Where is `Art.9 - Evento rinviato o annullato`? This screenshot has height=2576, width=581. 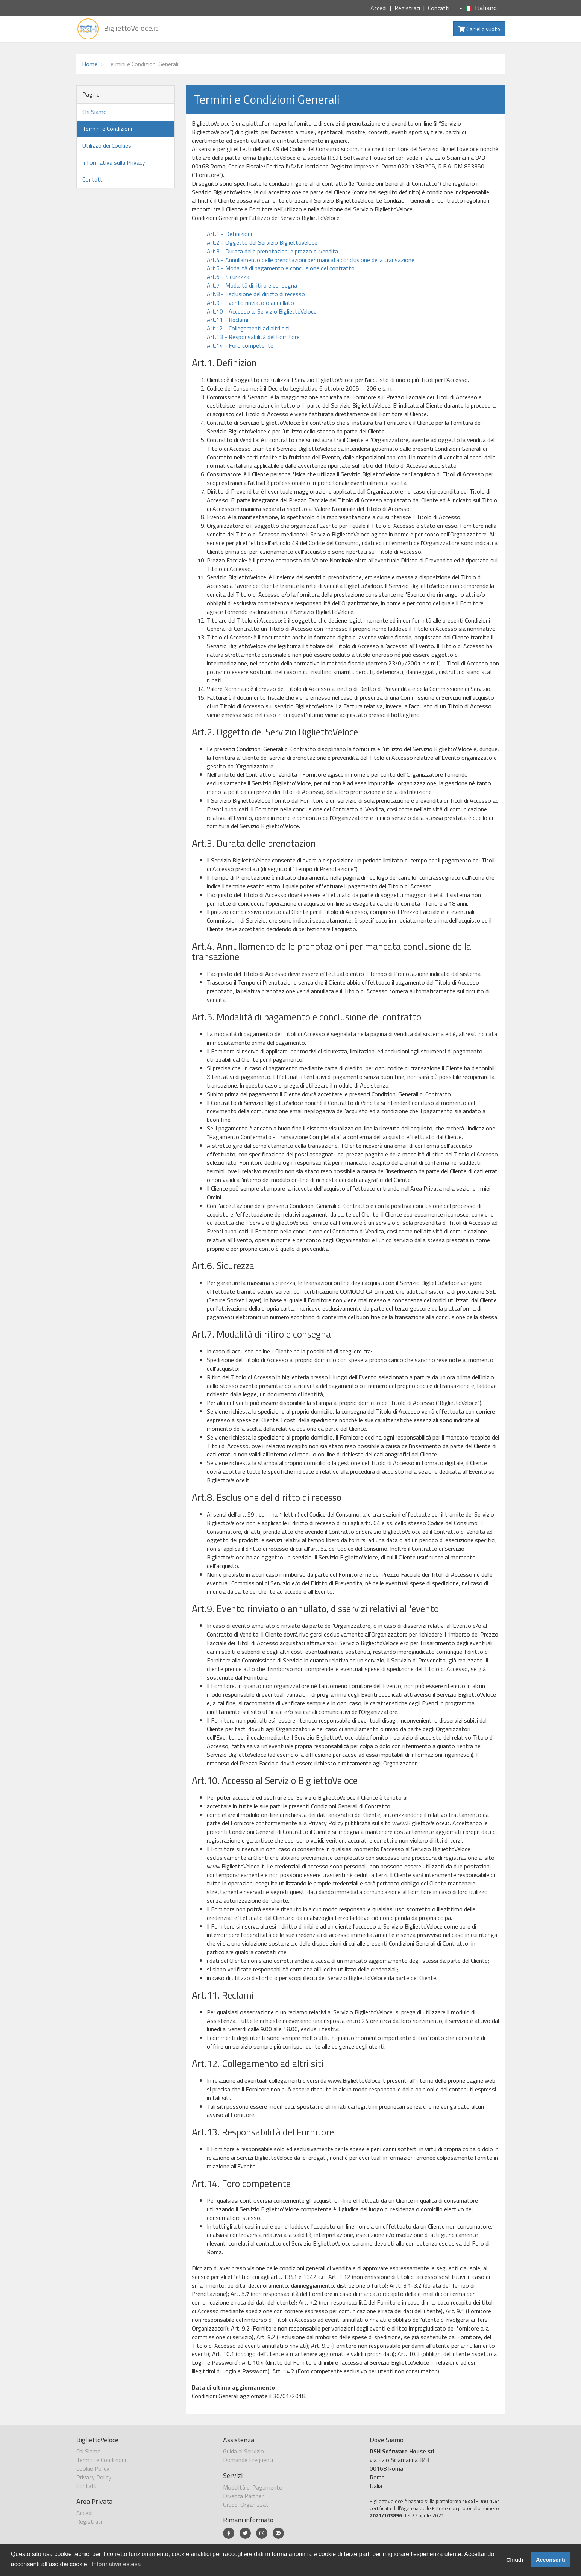 Art.9 - Evento rinviato o annullato is located at coordinates (250, 302).